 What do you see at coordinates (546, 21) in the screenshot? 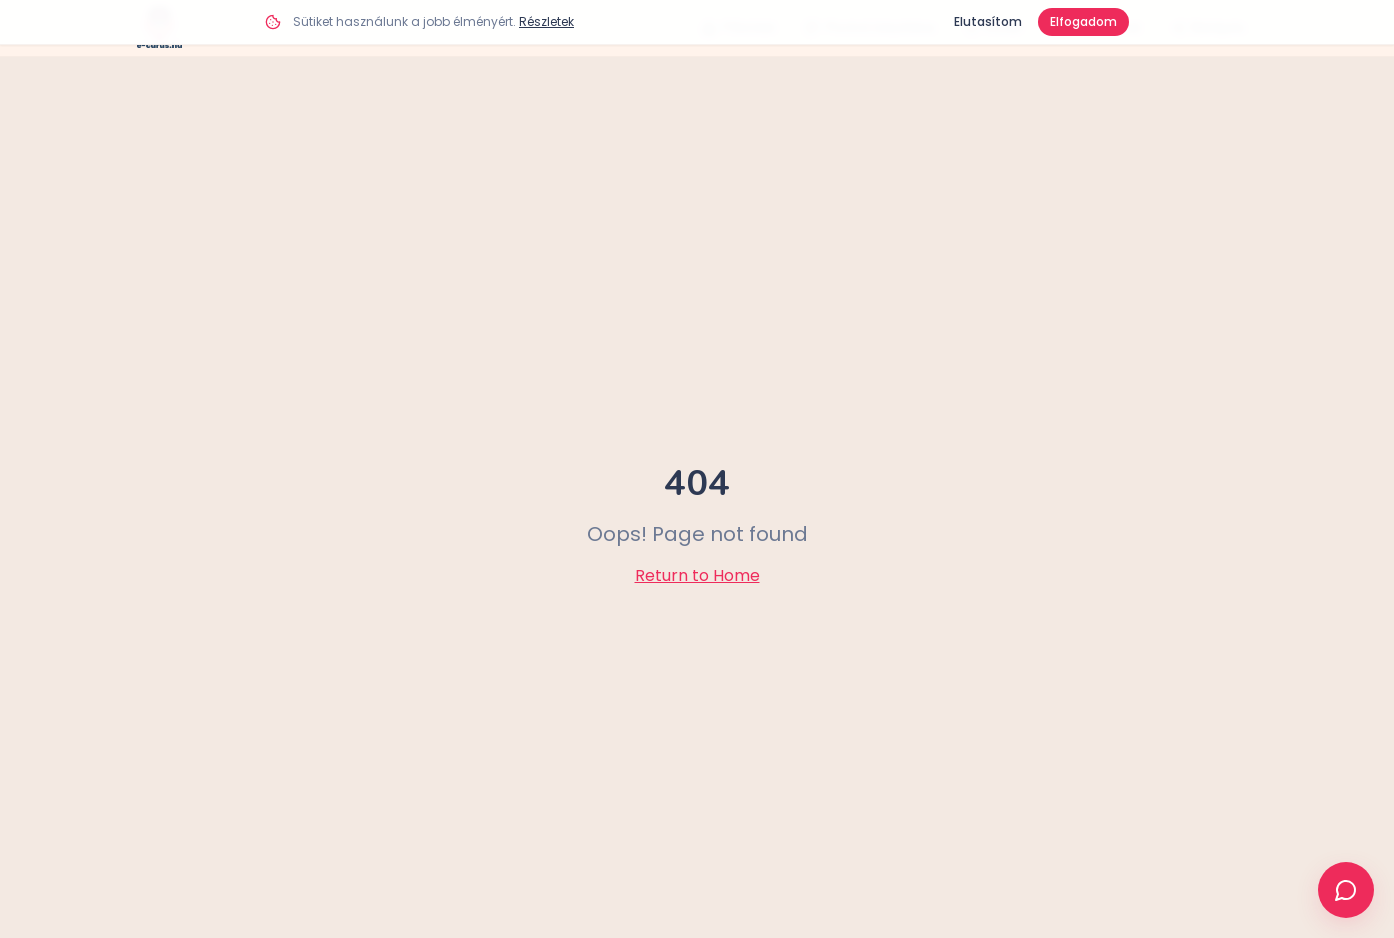
I see `Részletek` at bounding box center [546, 21].